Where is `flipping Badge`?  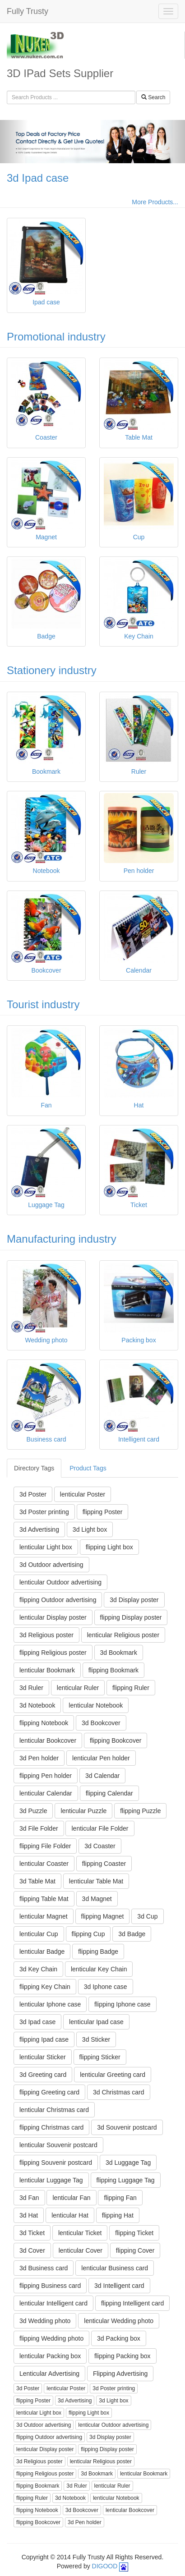
flipping Badge is located at coordinates (98, 1951).